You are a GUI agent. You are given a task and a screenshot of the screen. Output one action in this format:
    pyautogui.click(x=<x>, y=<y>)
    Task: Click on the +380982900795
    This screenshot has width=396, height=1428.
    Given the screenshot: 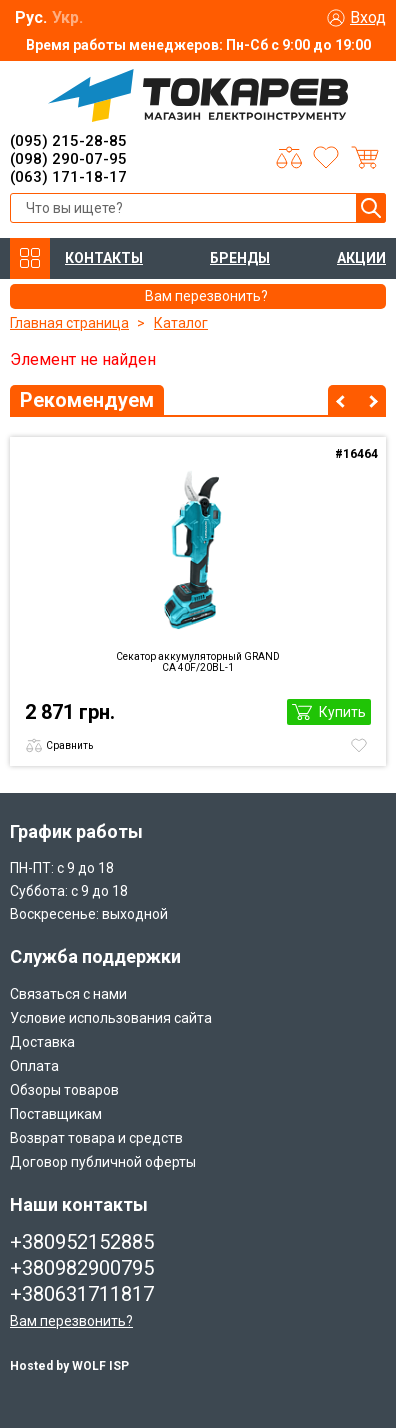 What is the action you would take?
    pyautogui.click(x=82, y=1268)
    